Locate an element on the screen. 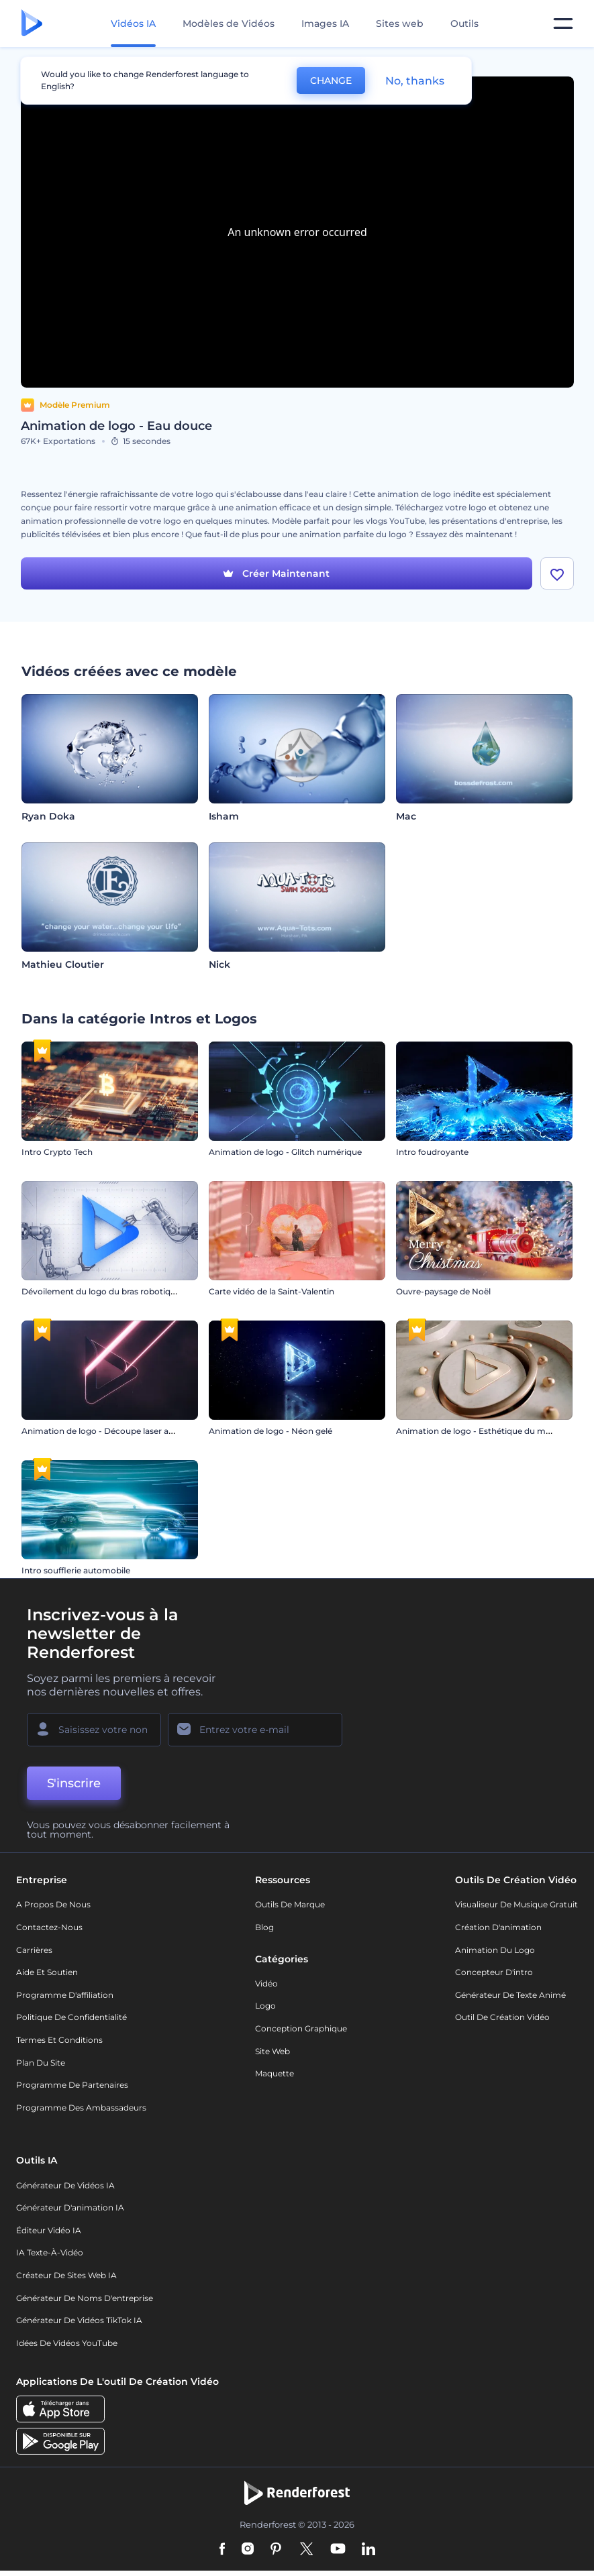 This screenshot has height=2576, width=594. Outils de Marque is located at coordinates (290, 1904).